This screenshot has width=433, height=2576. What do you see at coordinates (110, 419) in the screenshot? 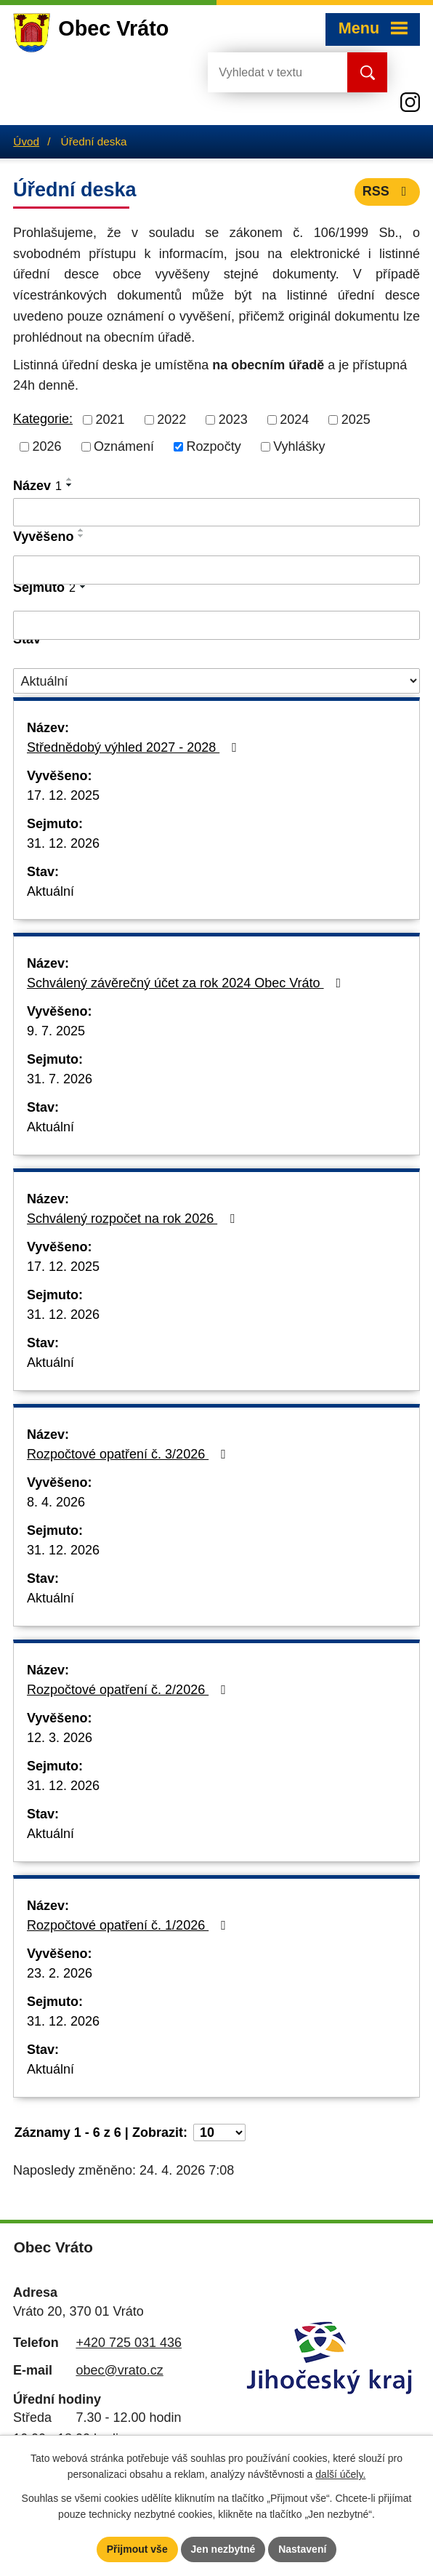
I see `2021` at bounding box center [110, 419].